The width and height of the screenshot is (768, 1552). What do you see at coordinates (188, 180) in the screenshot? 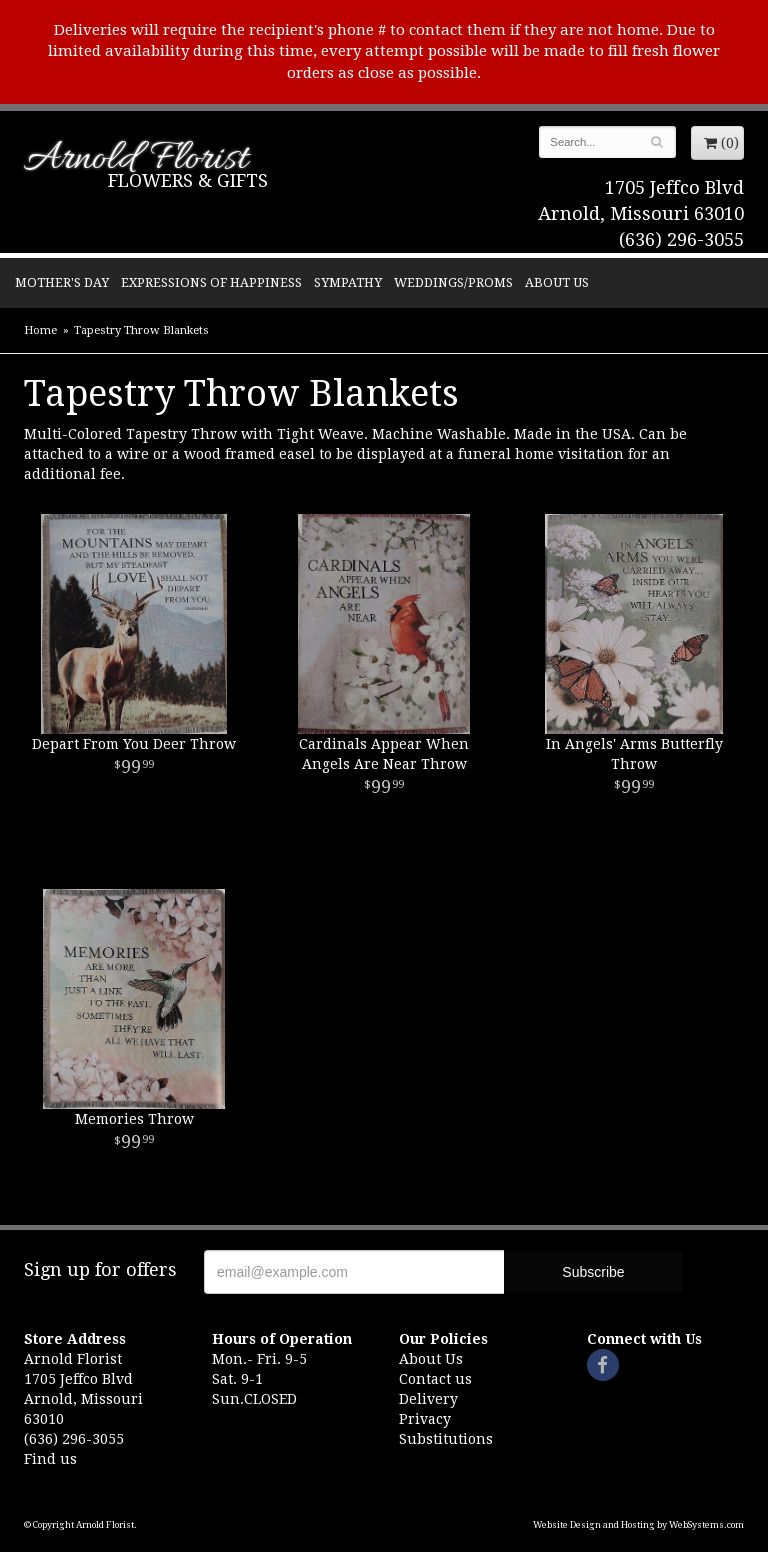
I see `Flowers & Gifts` at bounding box center [188, 180].